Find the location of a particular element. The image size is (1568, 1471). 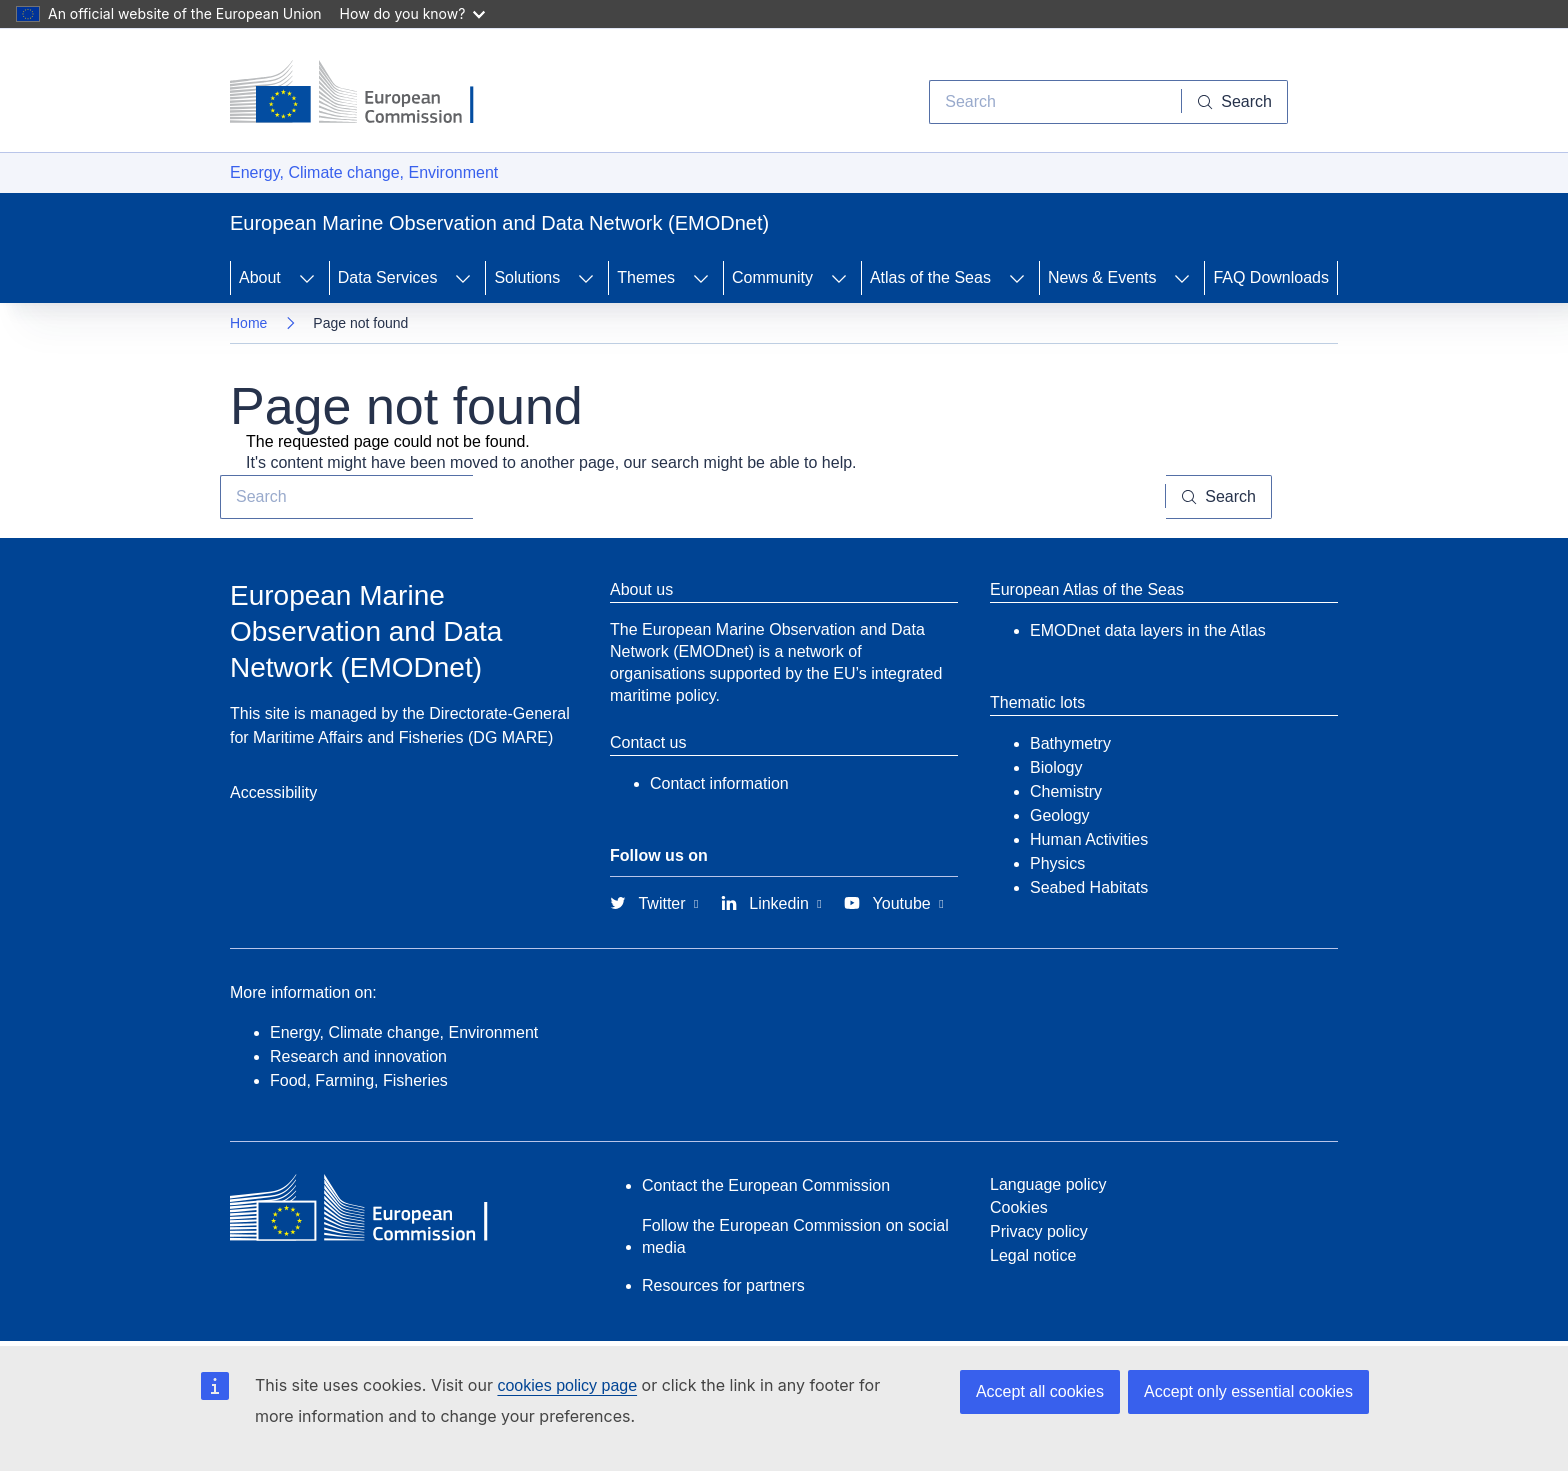

Food, Farming, Fisheries is located at coordinates (359, 1080).